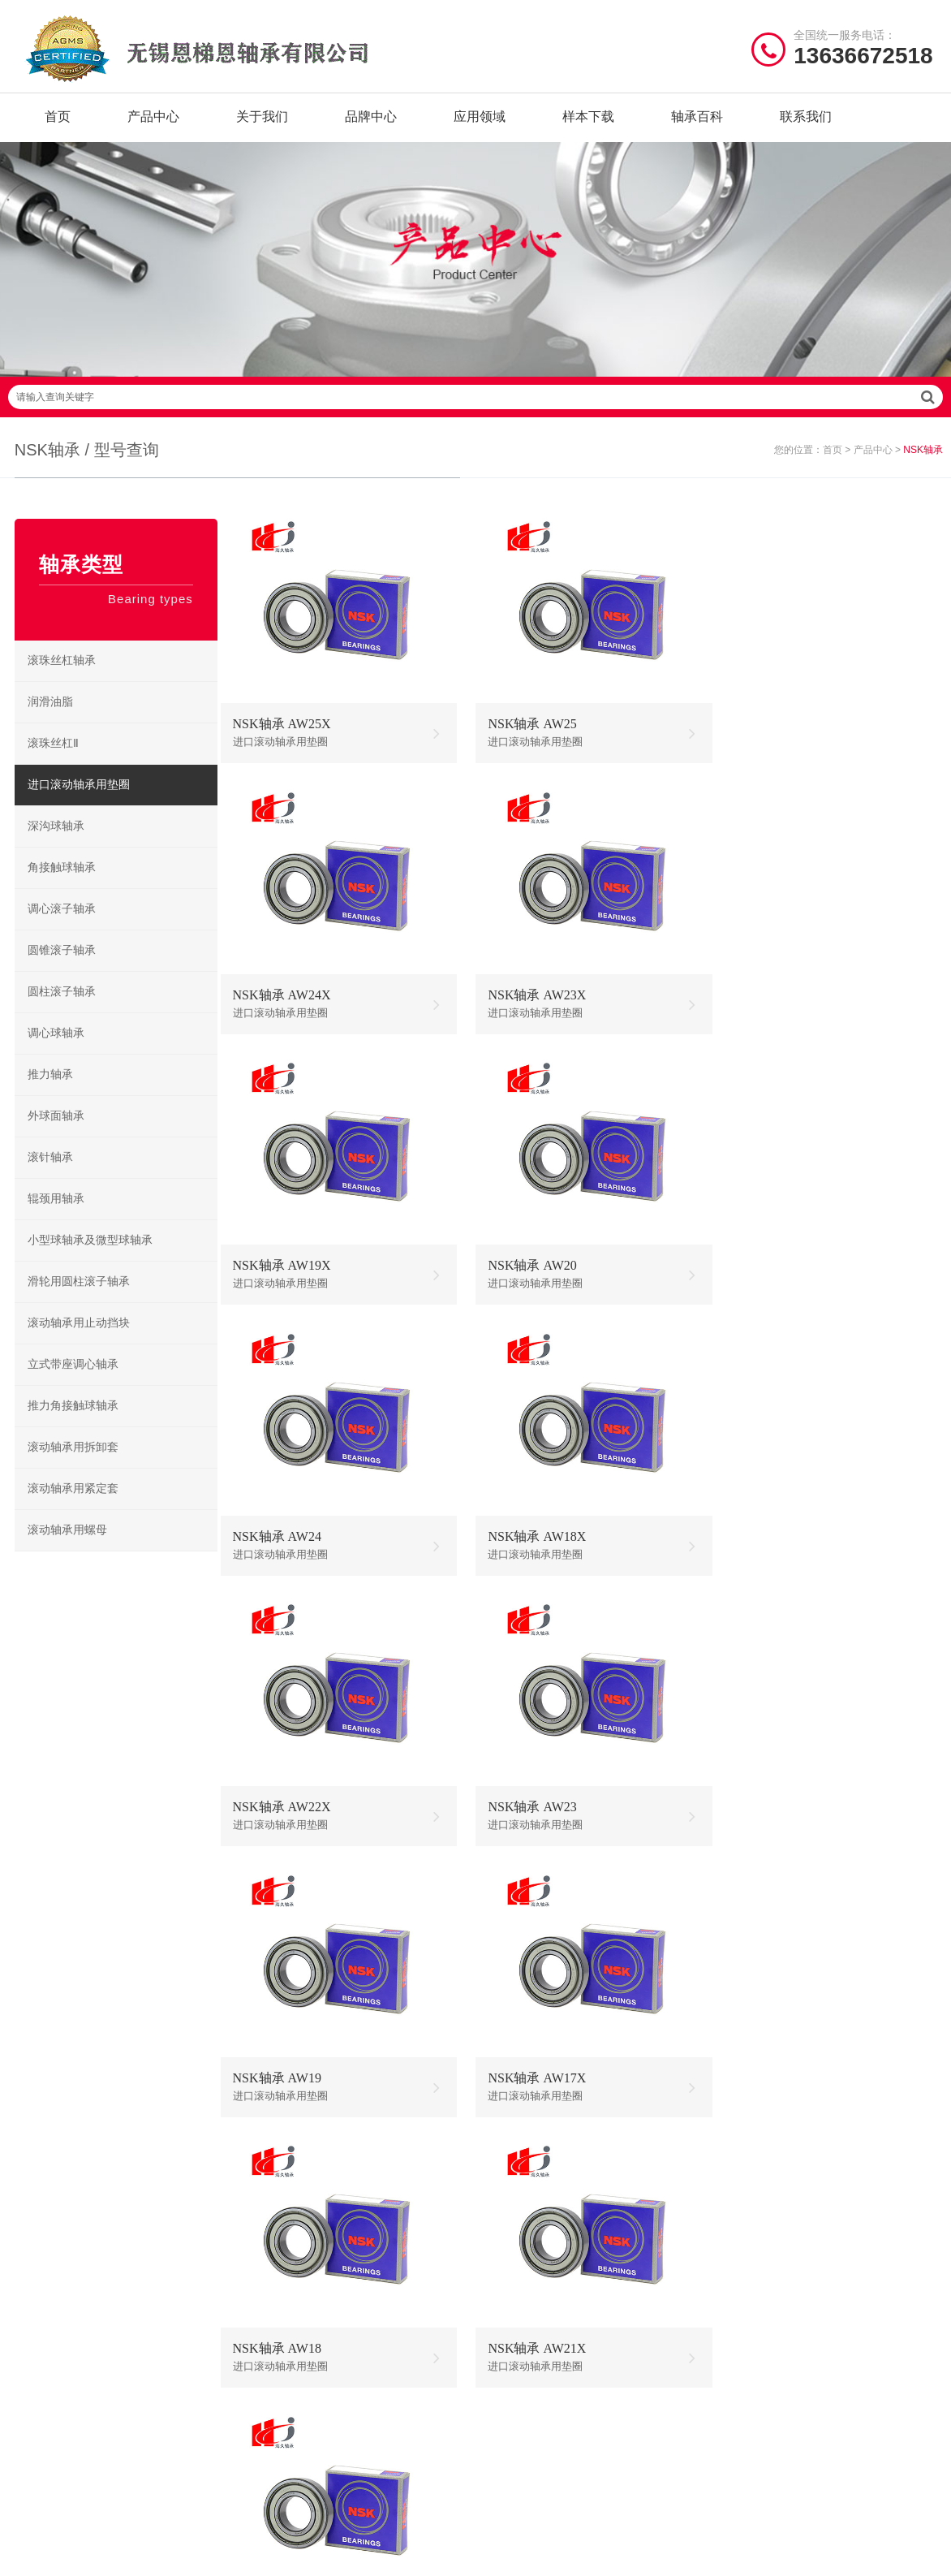 The height and width of the screenshot is (2576, 951). Describe the element at coordinates (375, 2239) in the screenshot. I see `JIB轴承` at that location.